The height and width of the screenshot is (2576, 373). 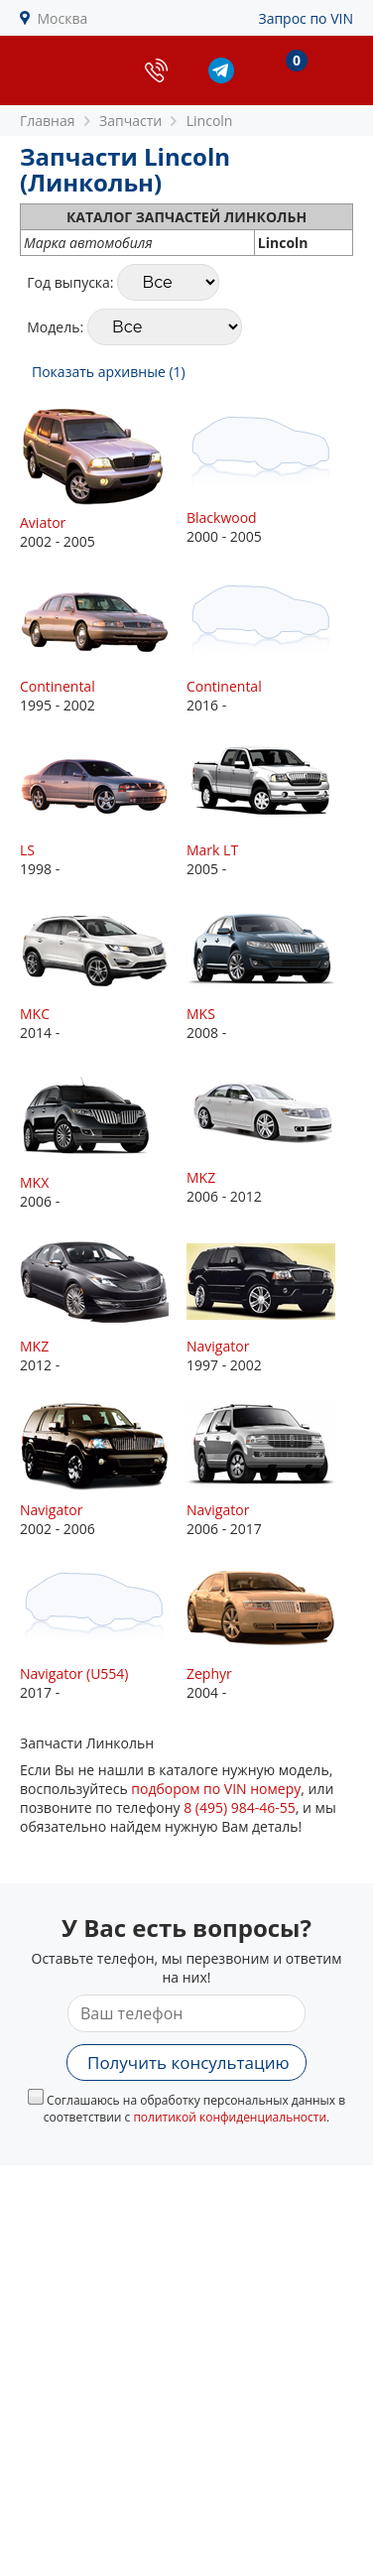 What do you see at coordinates (103, 808) in the screenshot?
I see `1998 -` at bounding box center [103, 808].